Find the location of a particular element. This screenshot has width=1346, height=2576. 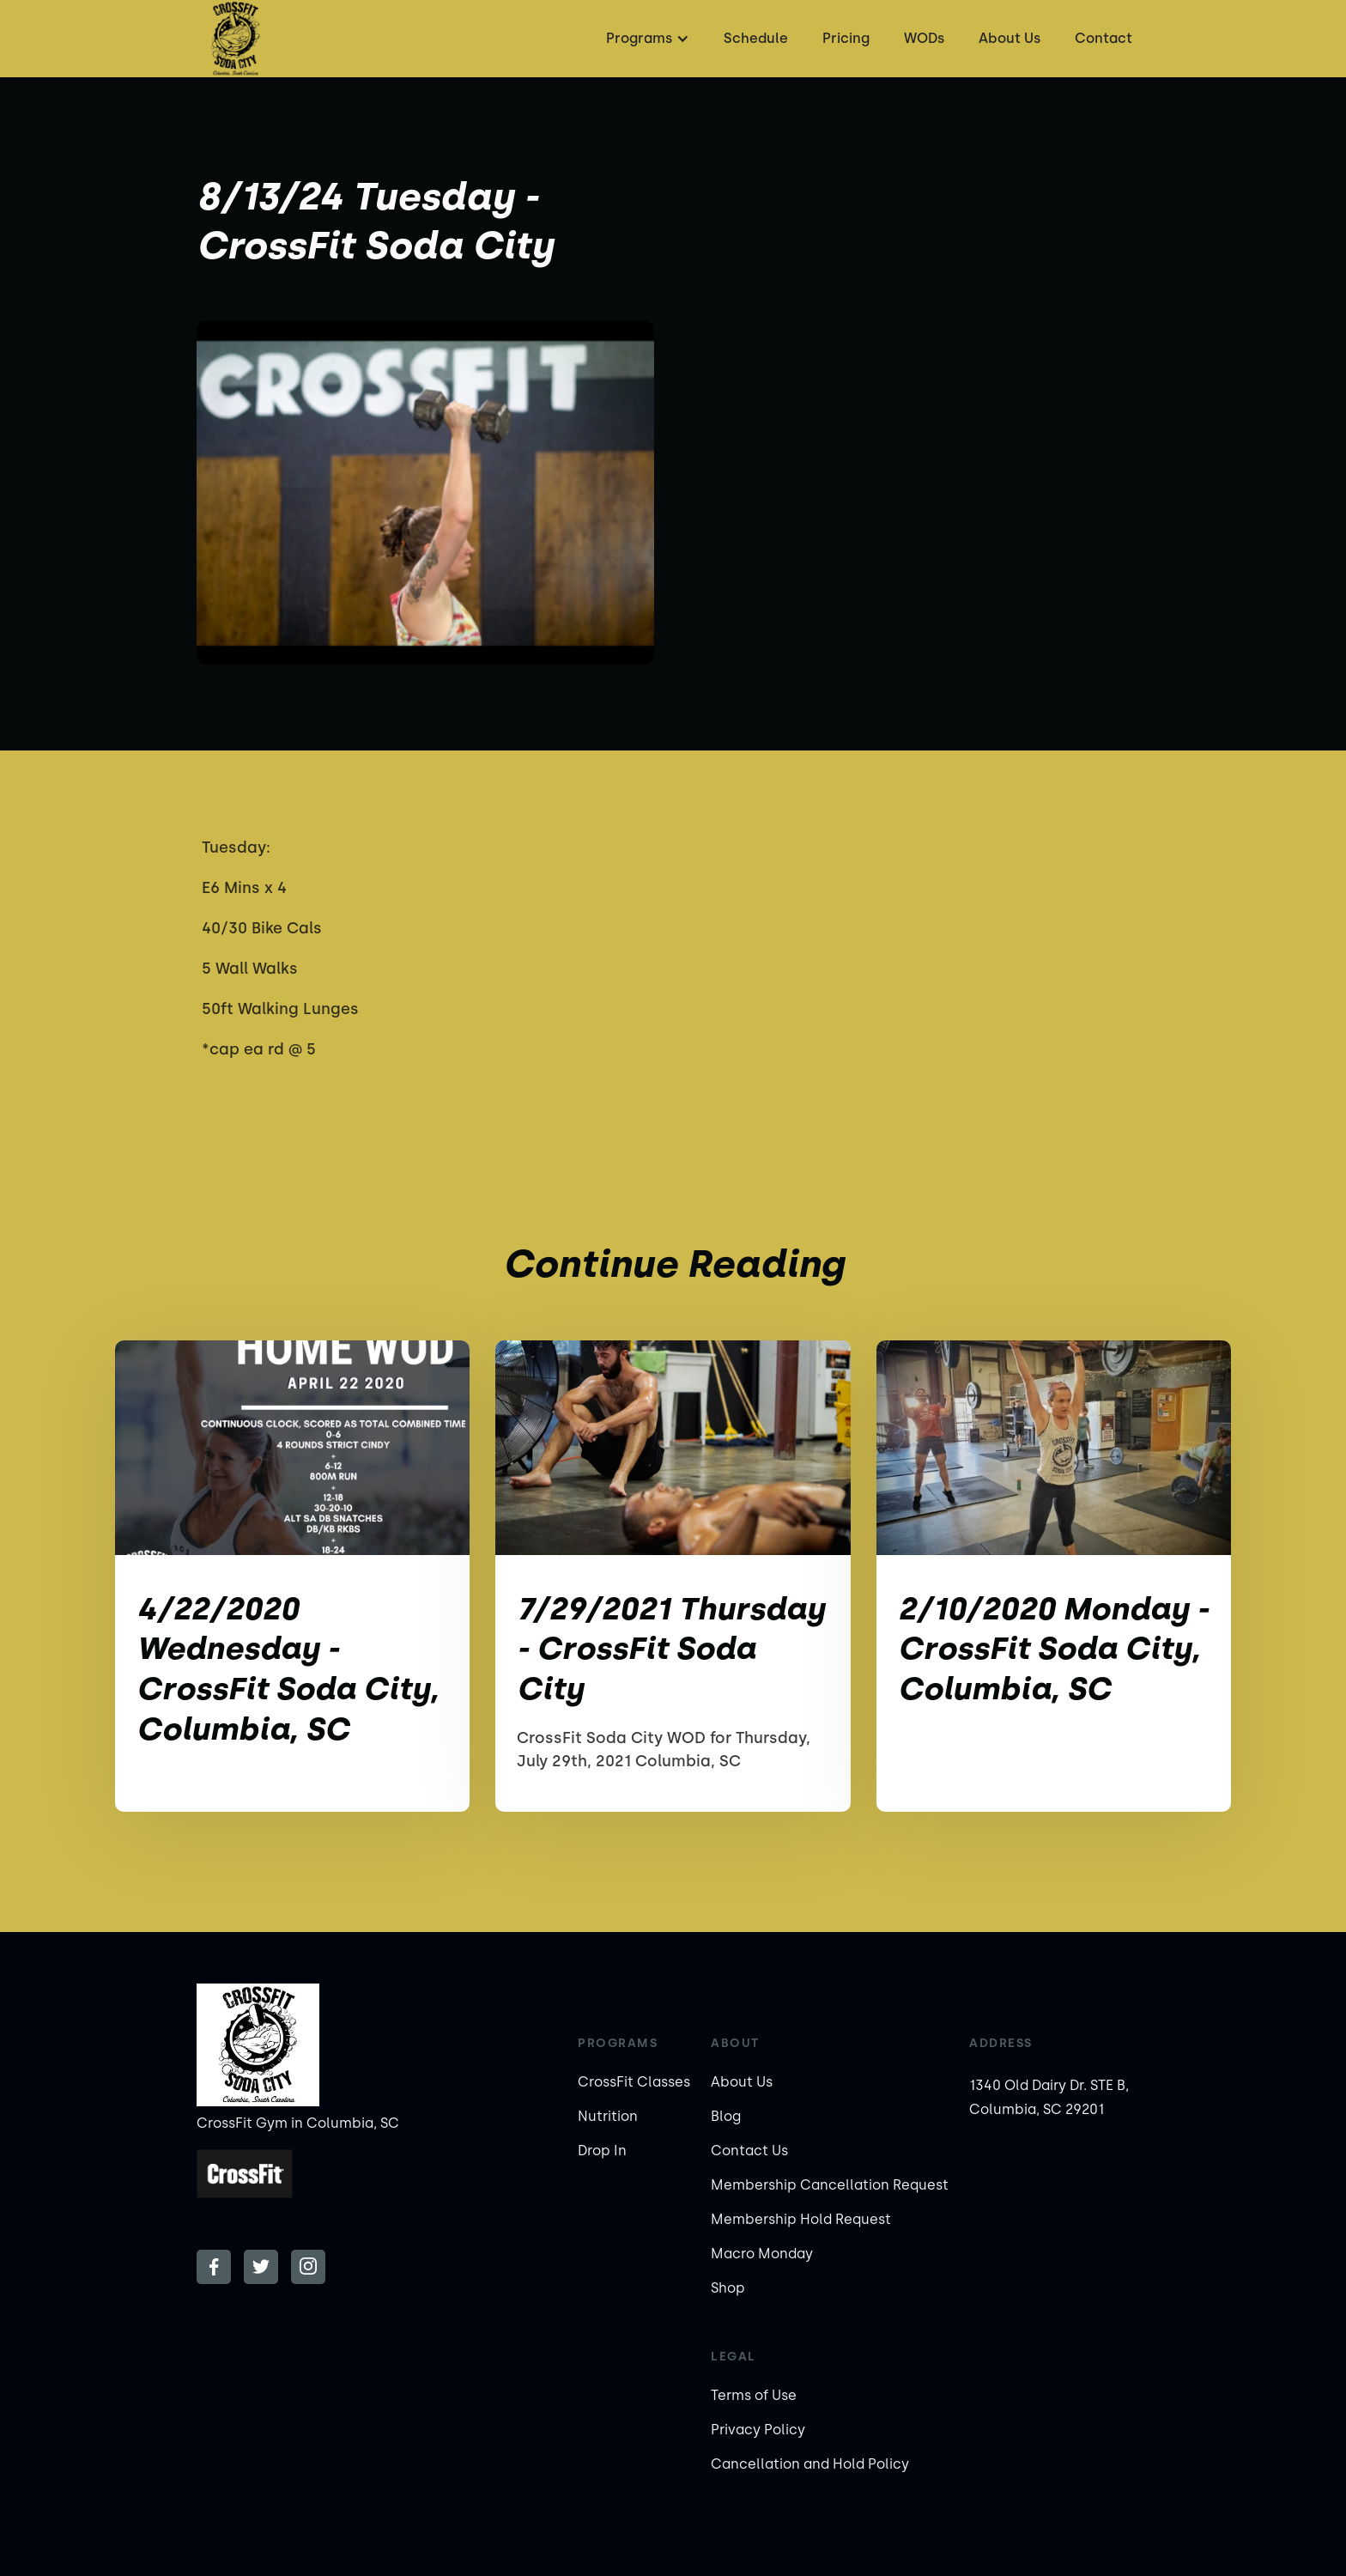

Contact Us is located at coordinates (749, 2150).